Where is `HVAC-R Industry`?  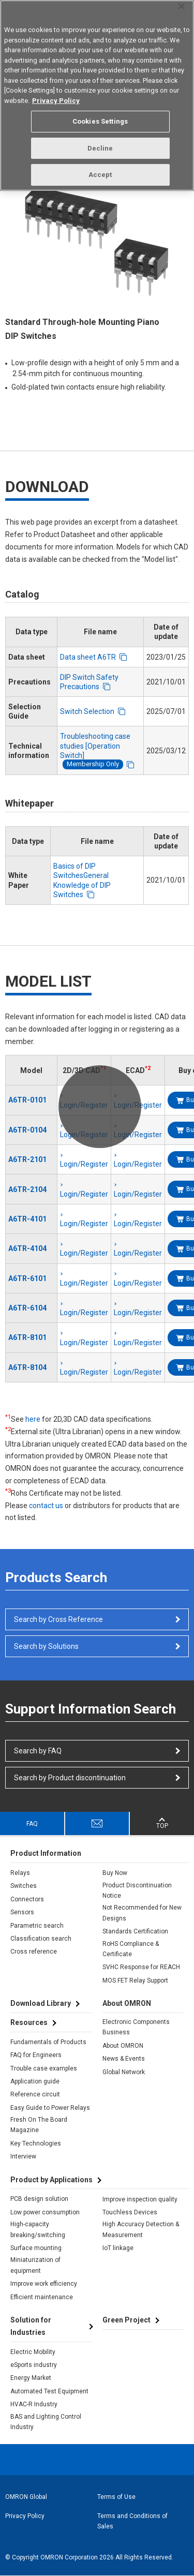
HVAC-R Industry is located at coordinates (33, 2404).